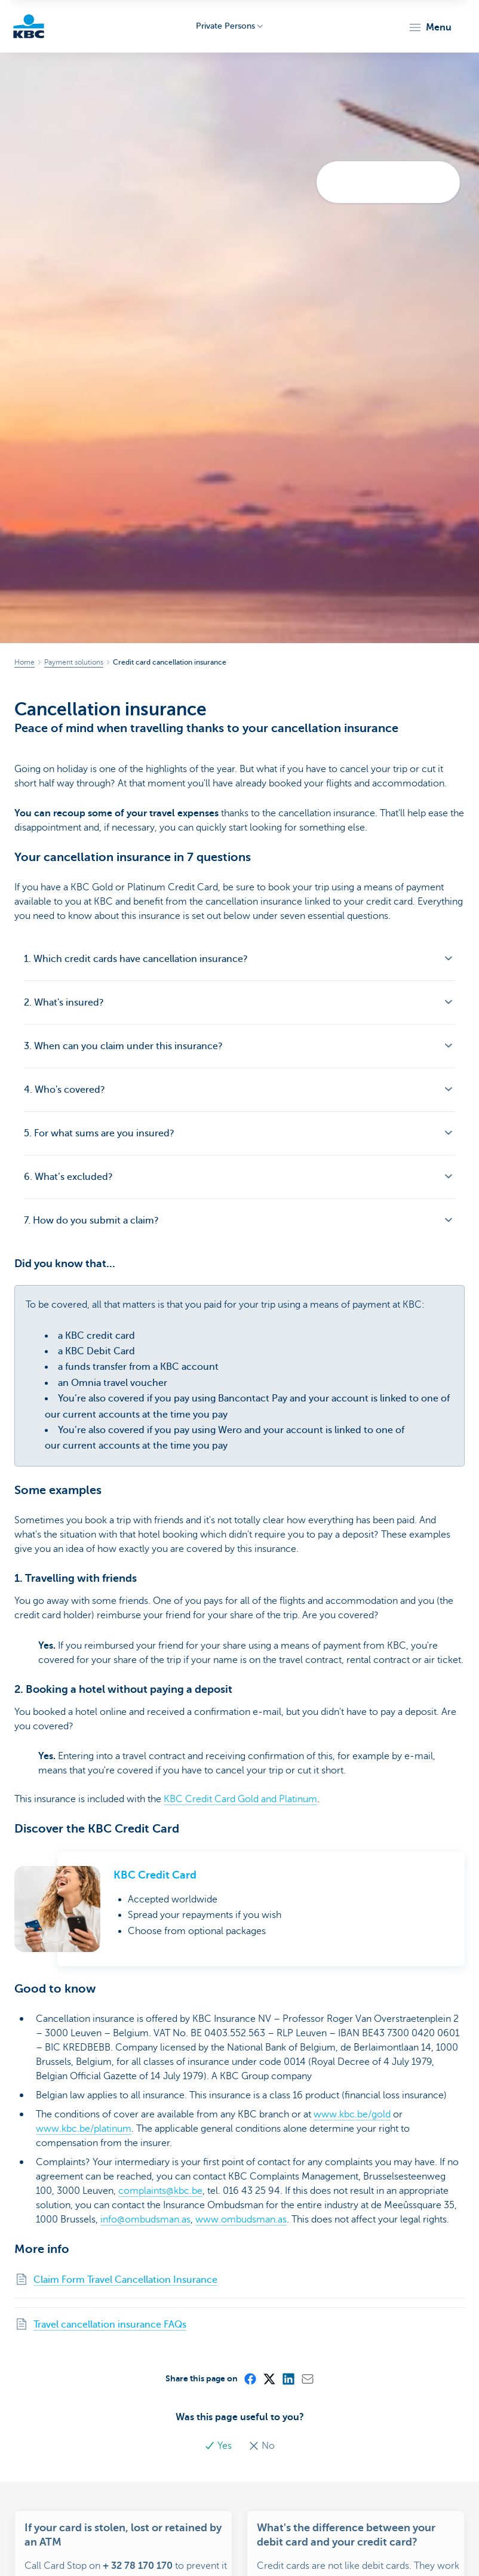 This screenshot has width=479, height=2576. I want to click on [Facebook], so click(249, 2378).